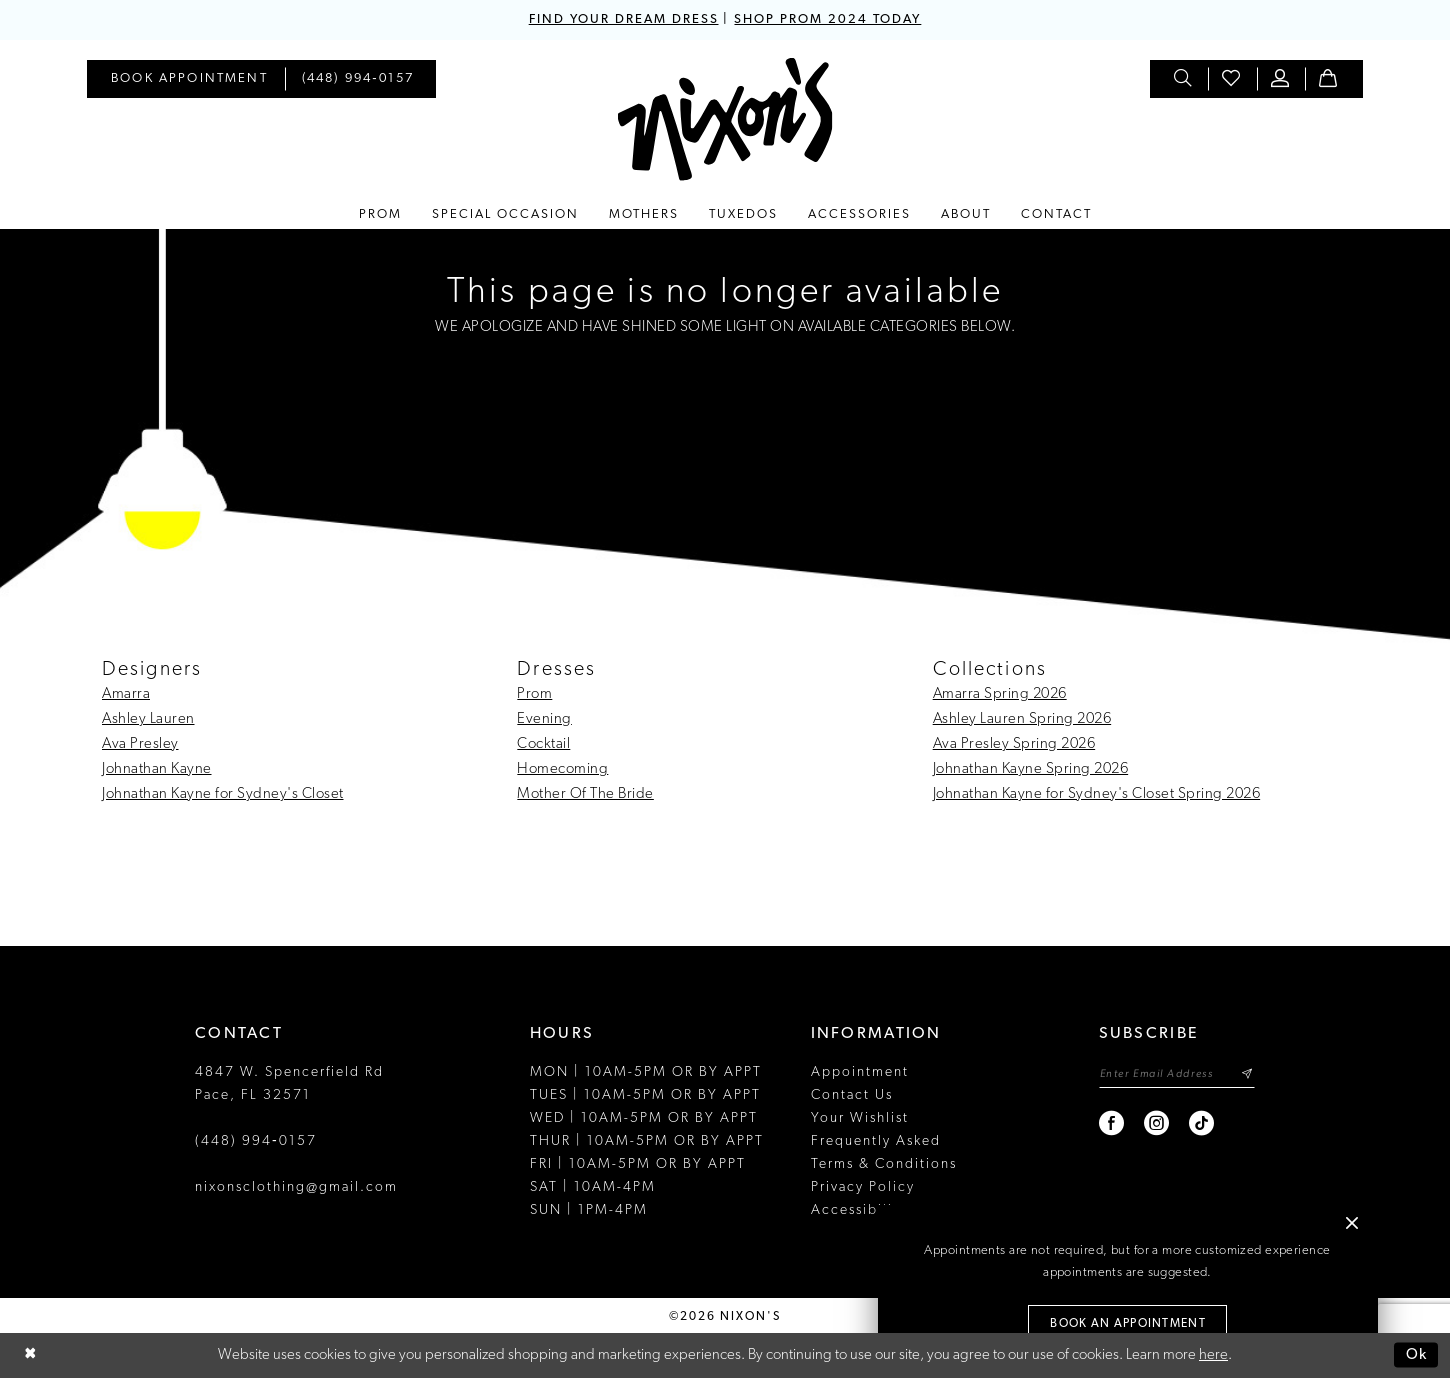 The image size is (1450, 1378). I want to click on nixonsclothing@gmail.com, so click(296, 1187).